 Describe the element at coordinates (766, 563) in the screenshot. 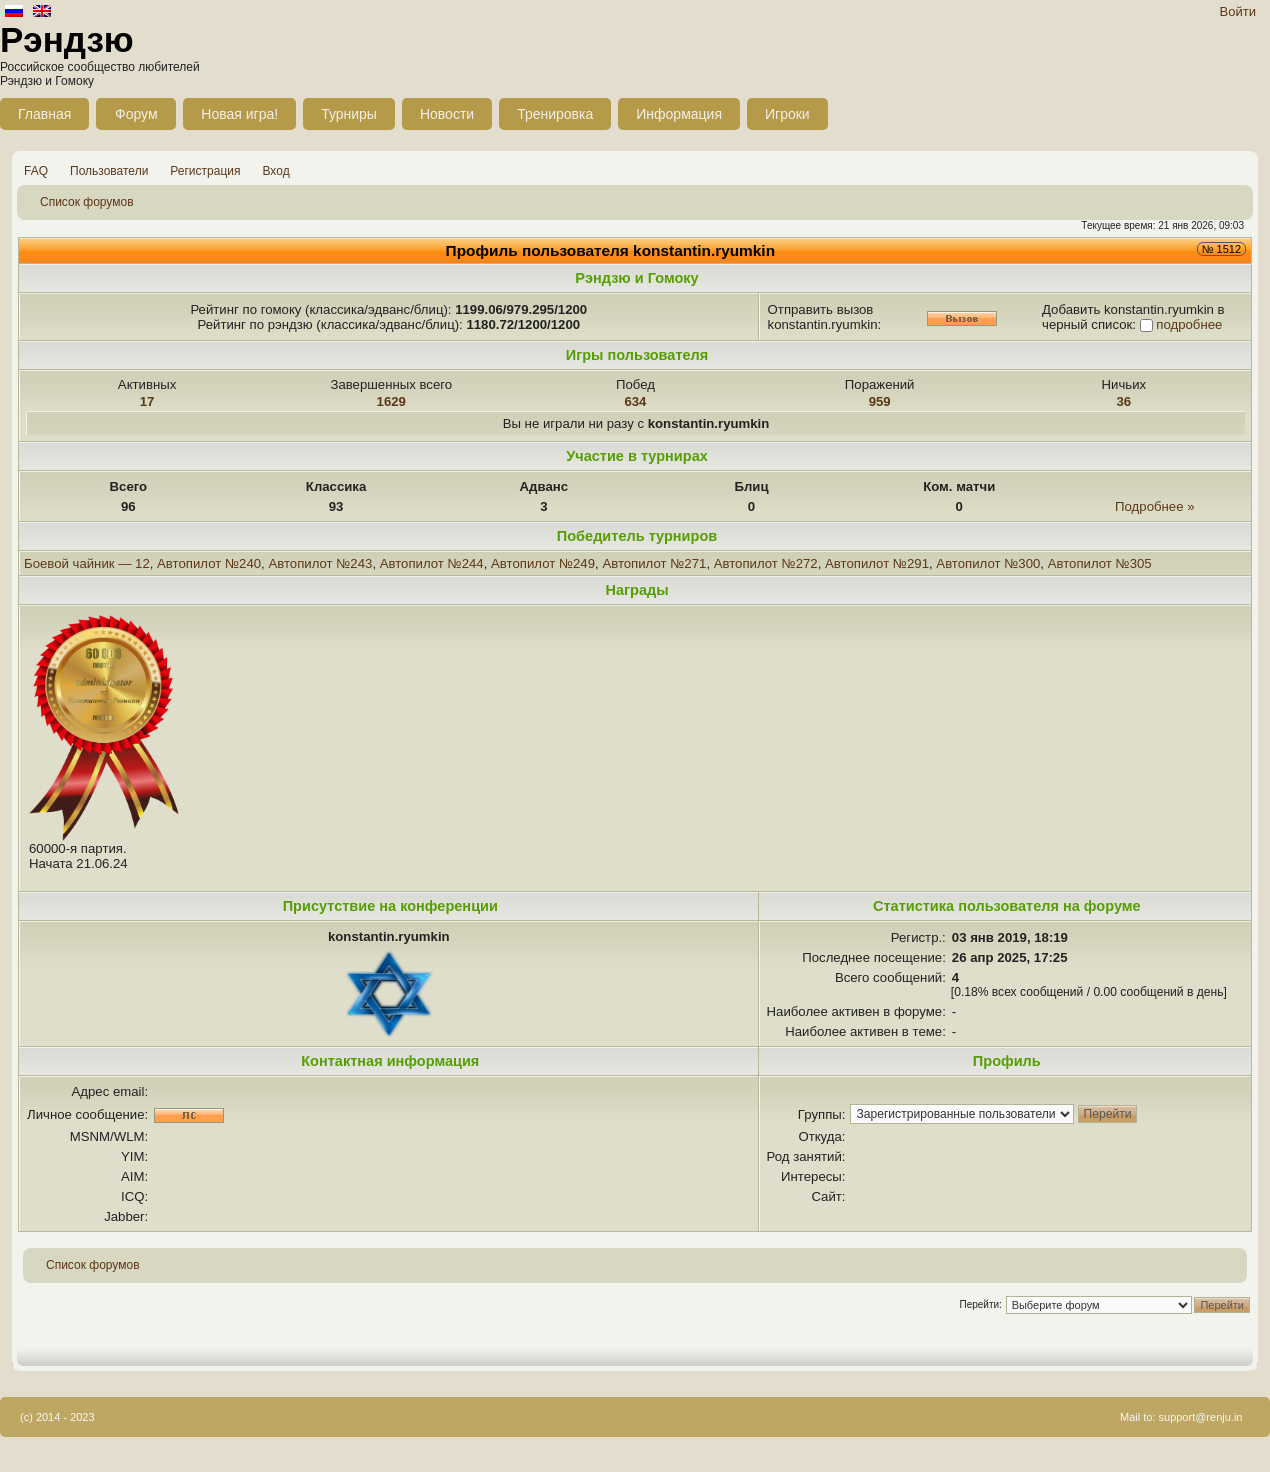

I see `Автопилот №272` at that location.